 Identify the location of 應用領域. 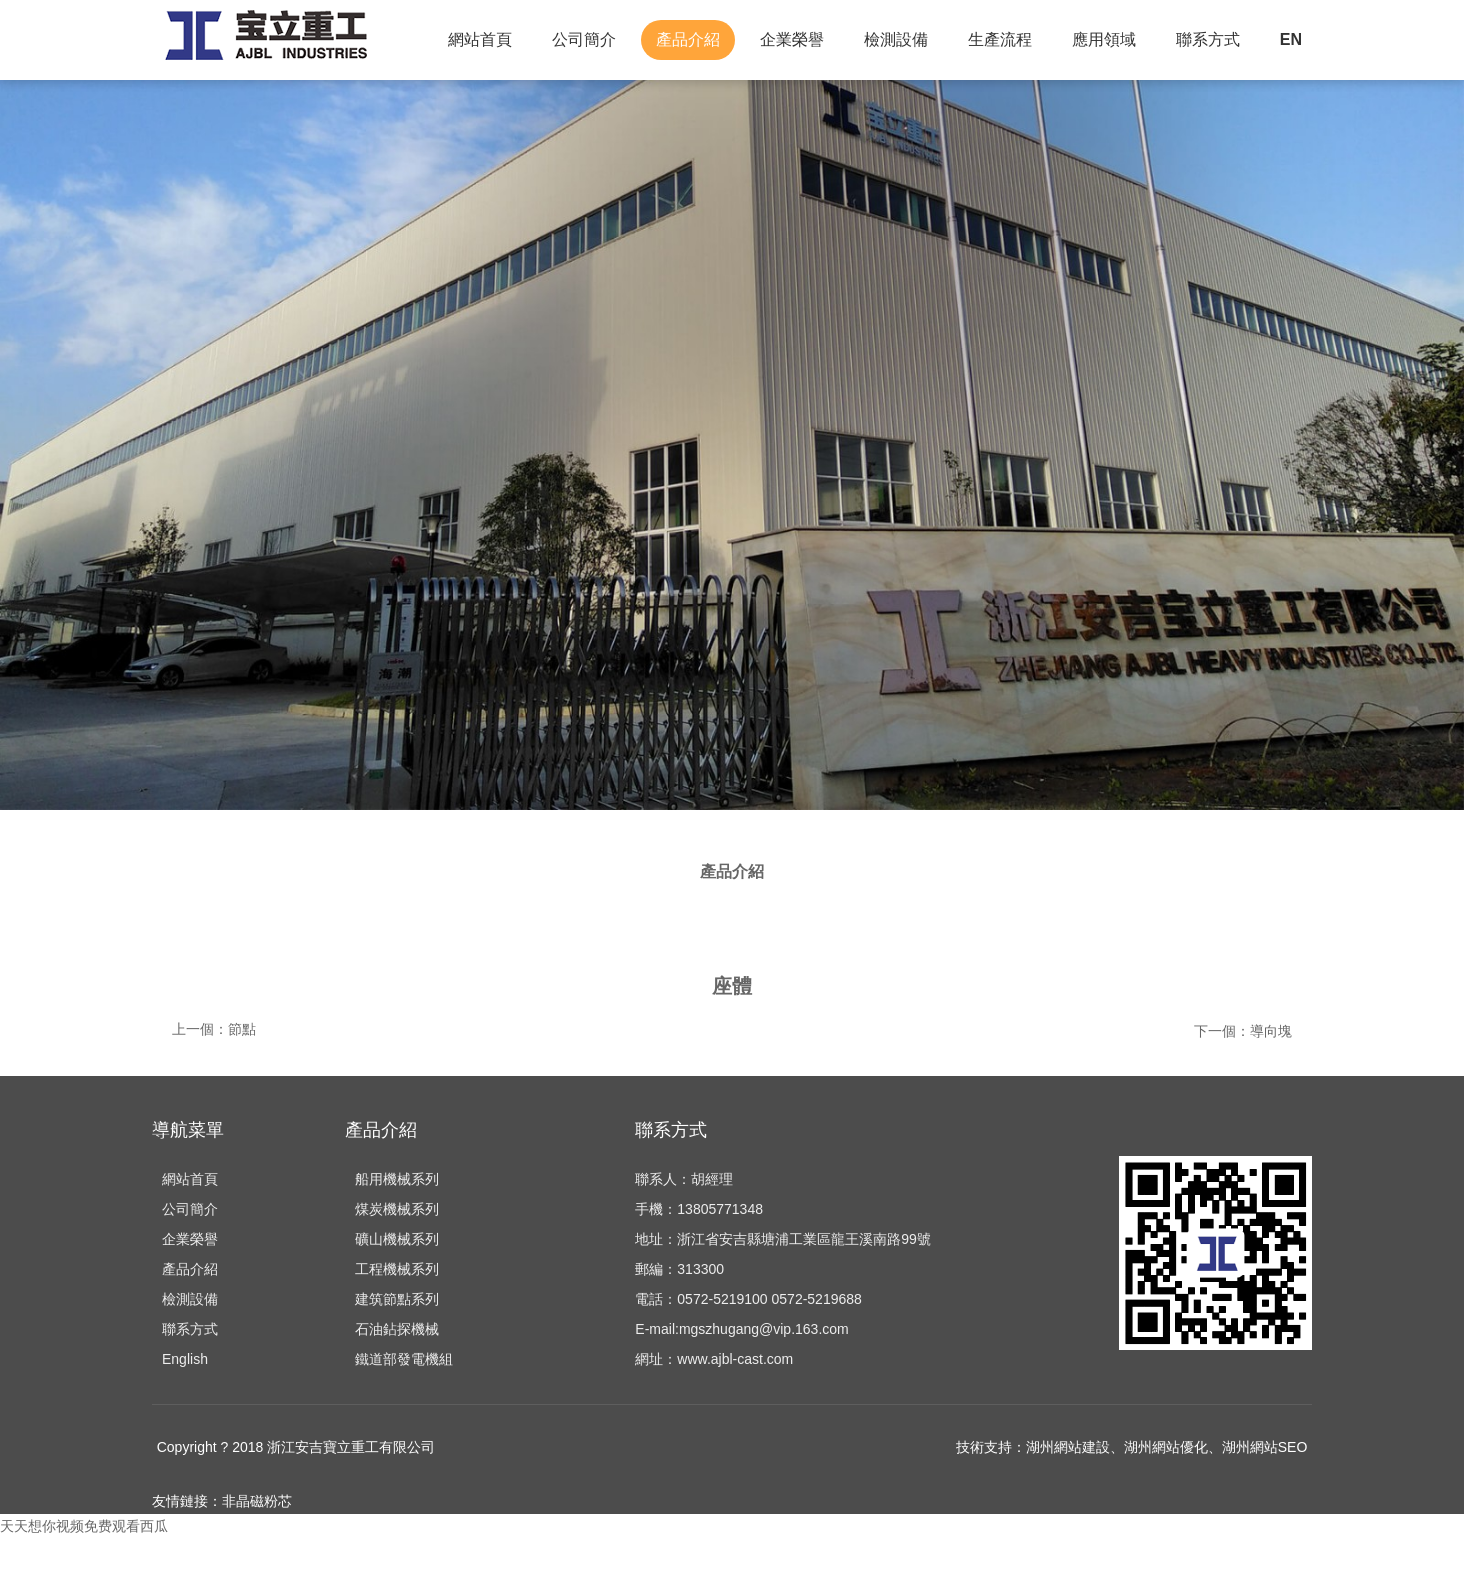
(1104, 39).